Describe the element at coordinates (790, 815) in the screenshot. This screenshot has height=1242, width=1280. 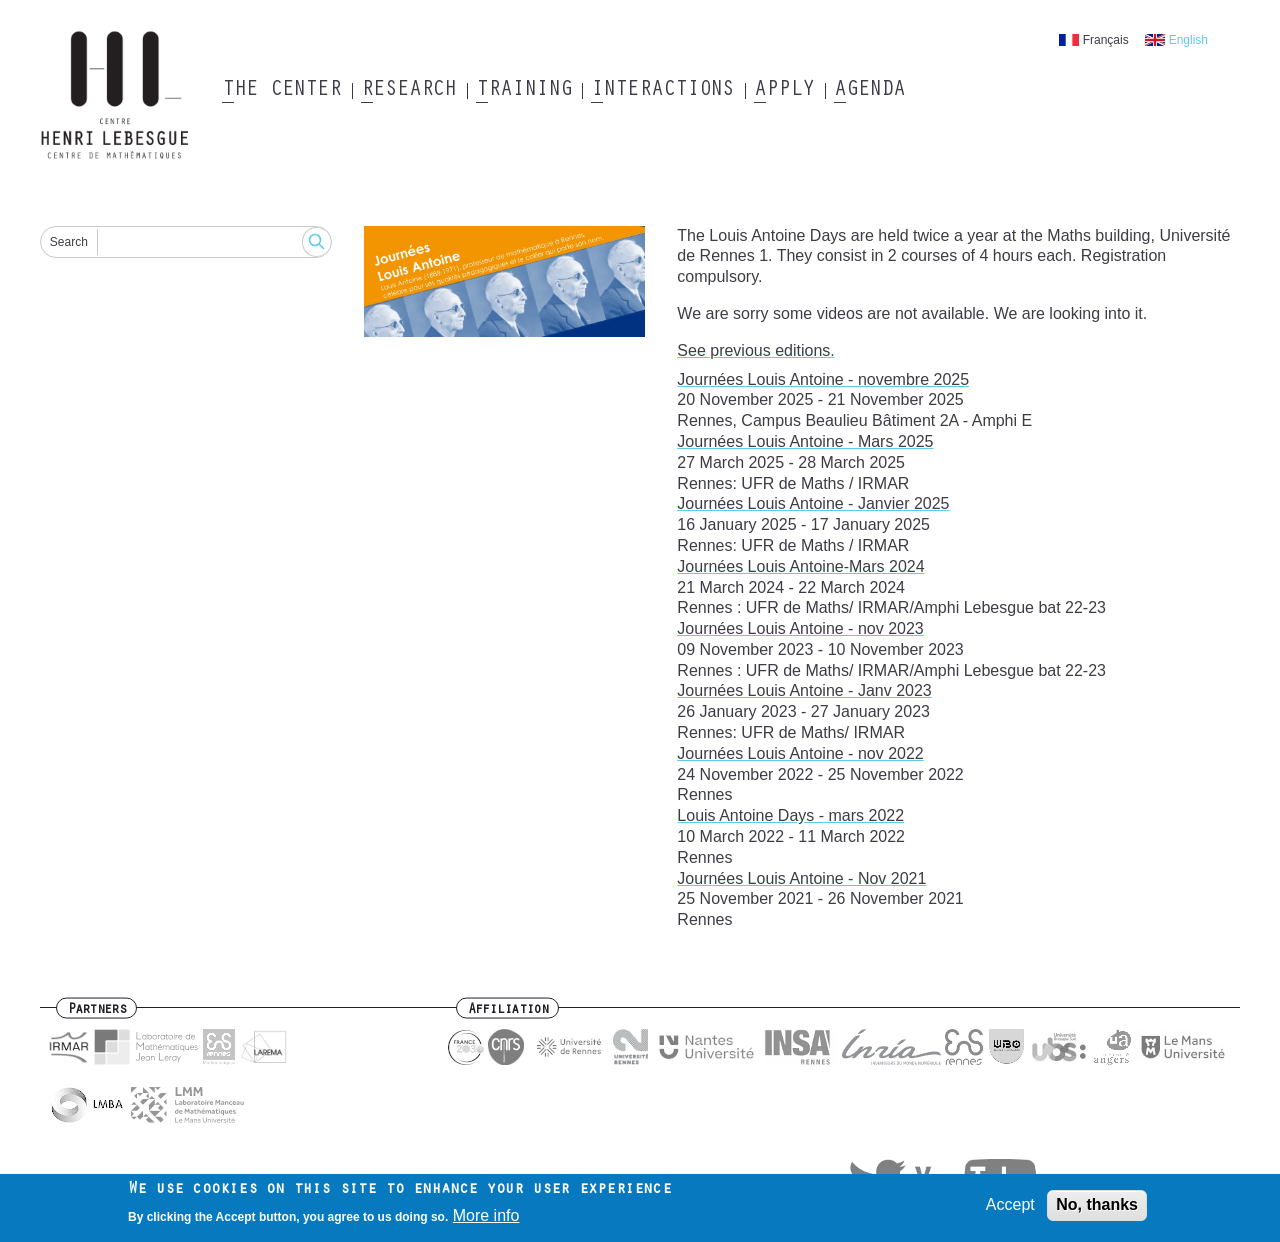
I see `Louis Antoine Days - mars 2022` at that location.